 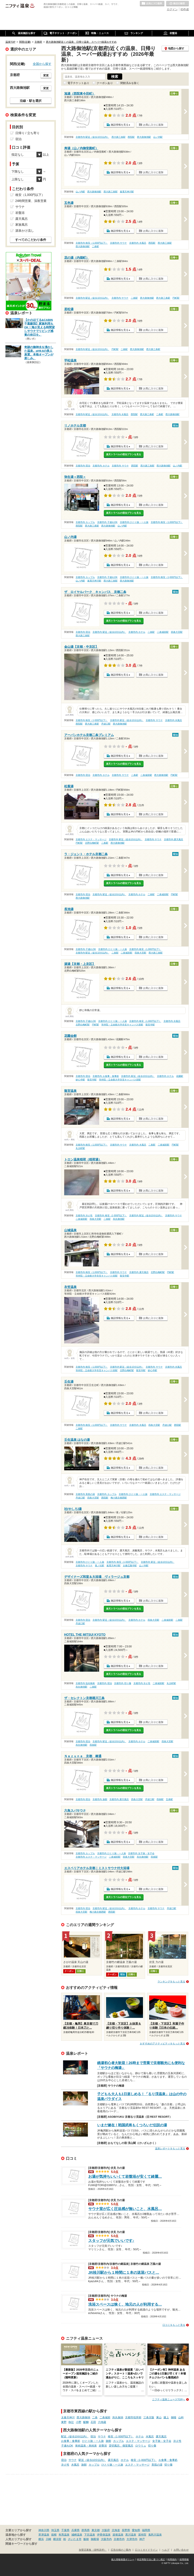 What do you see at coordinates (146, 2550) in the screenshot?
I see `口コミガイドライン` at bounding box center [146, 2550].